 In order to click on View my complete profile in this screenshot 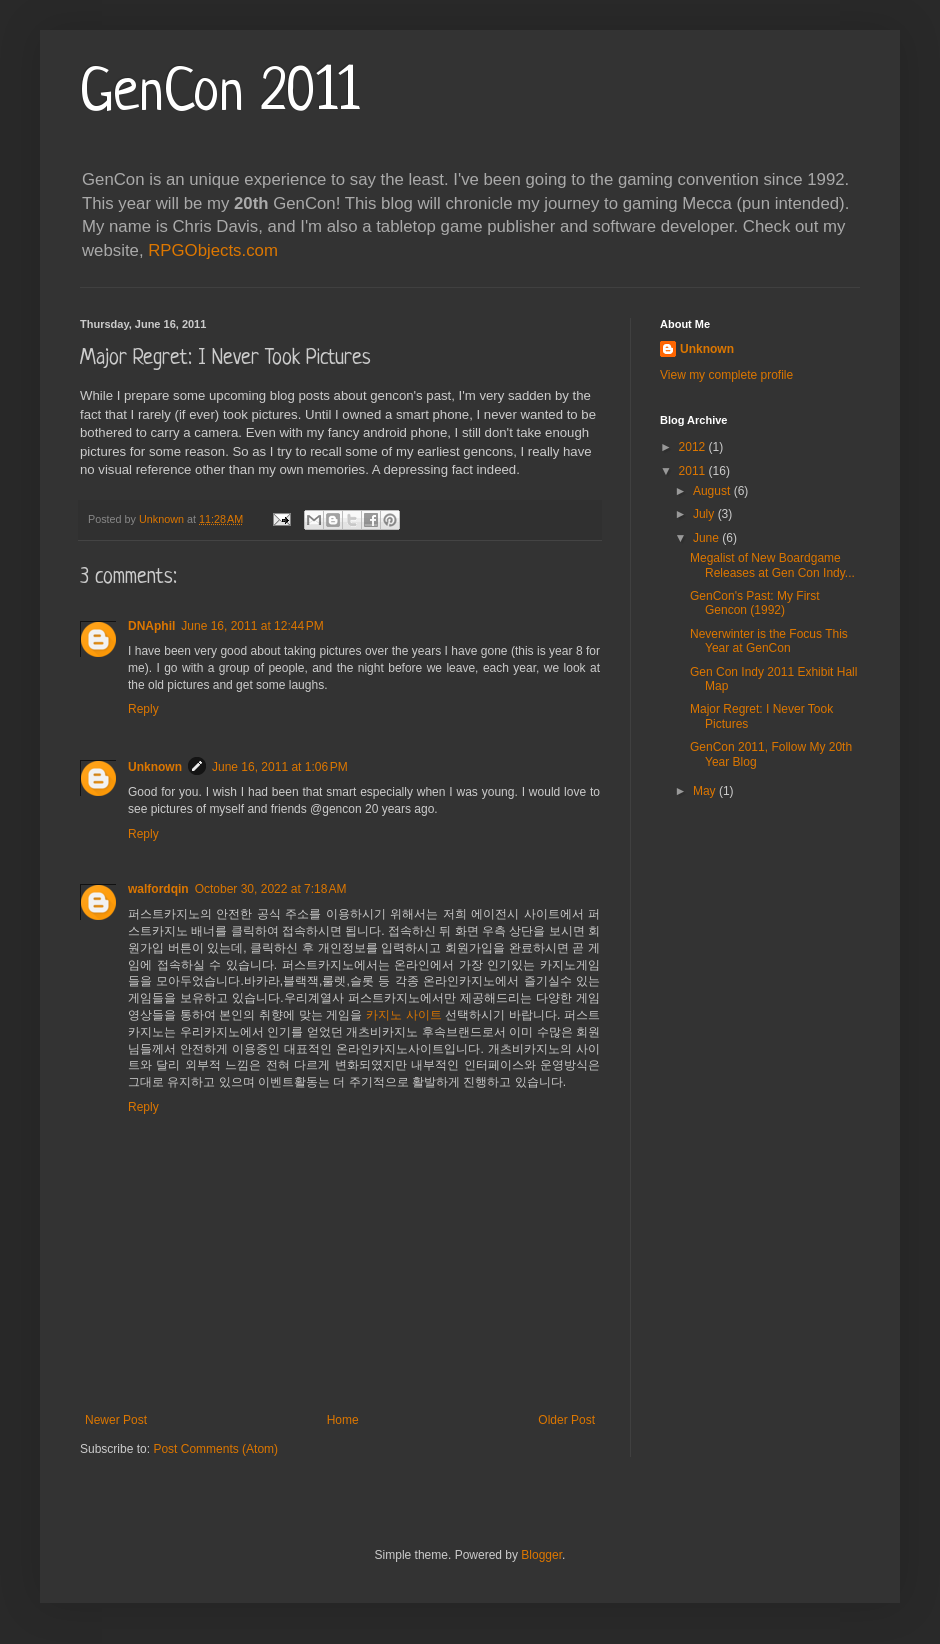, I will do `click(726, 375)`.